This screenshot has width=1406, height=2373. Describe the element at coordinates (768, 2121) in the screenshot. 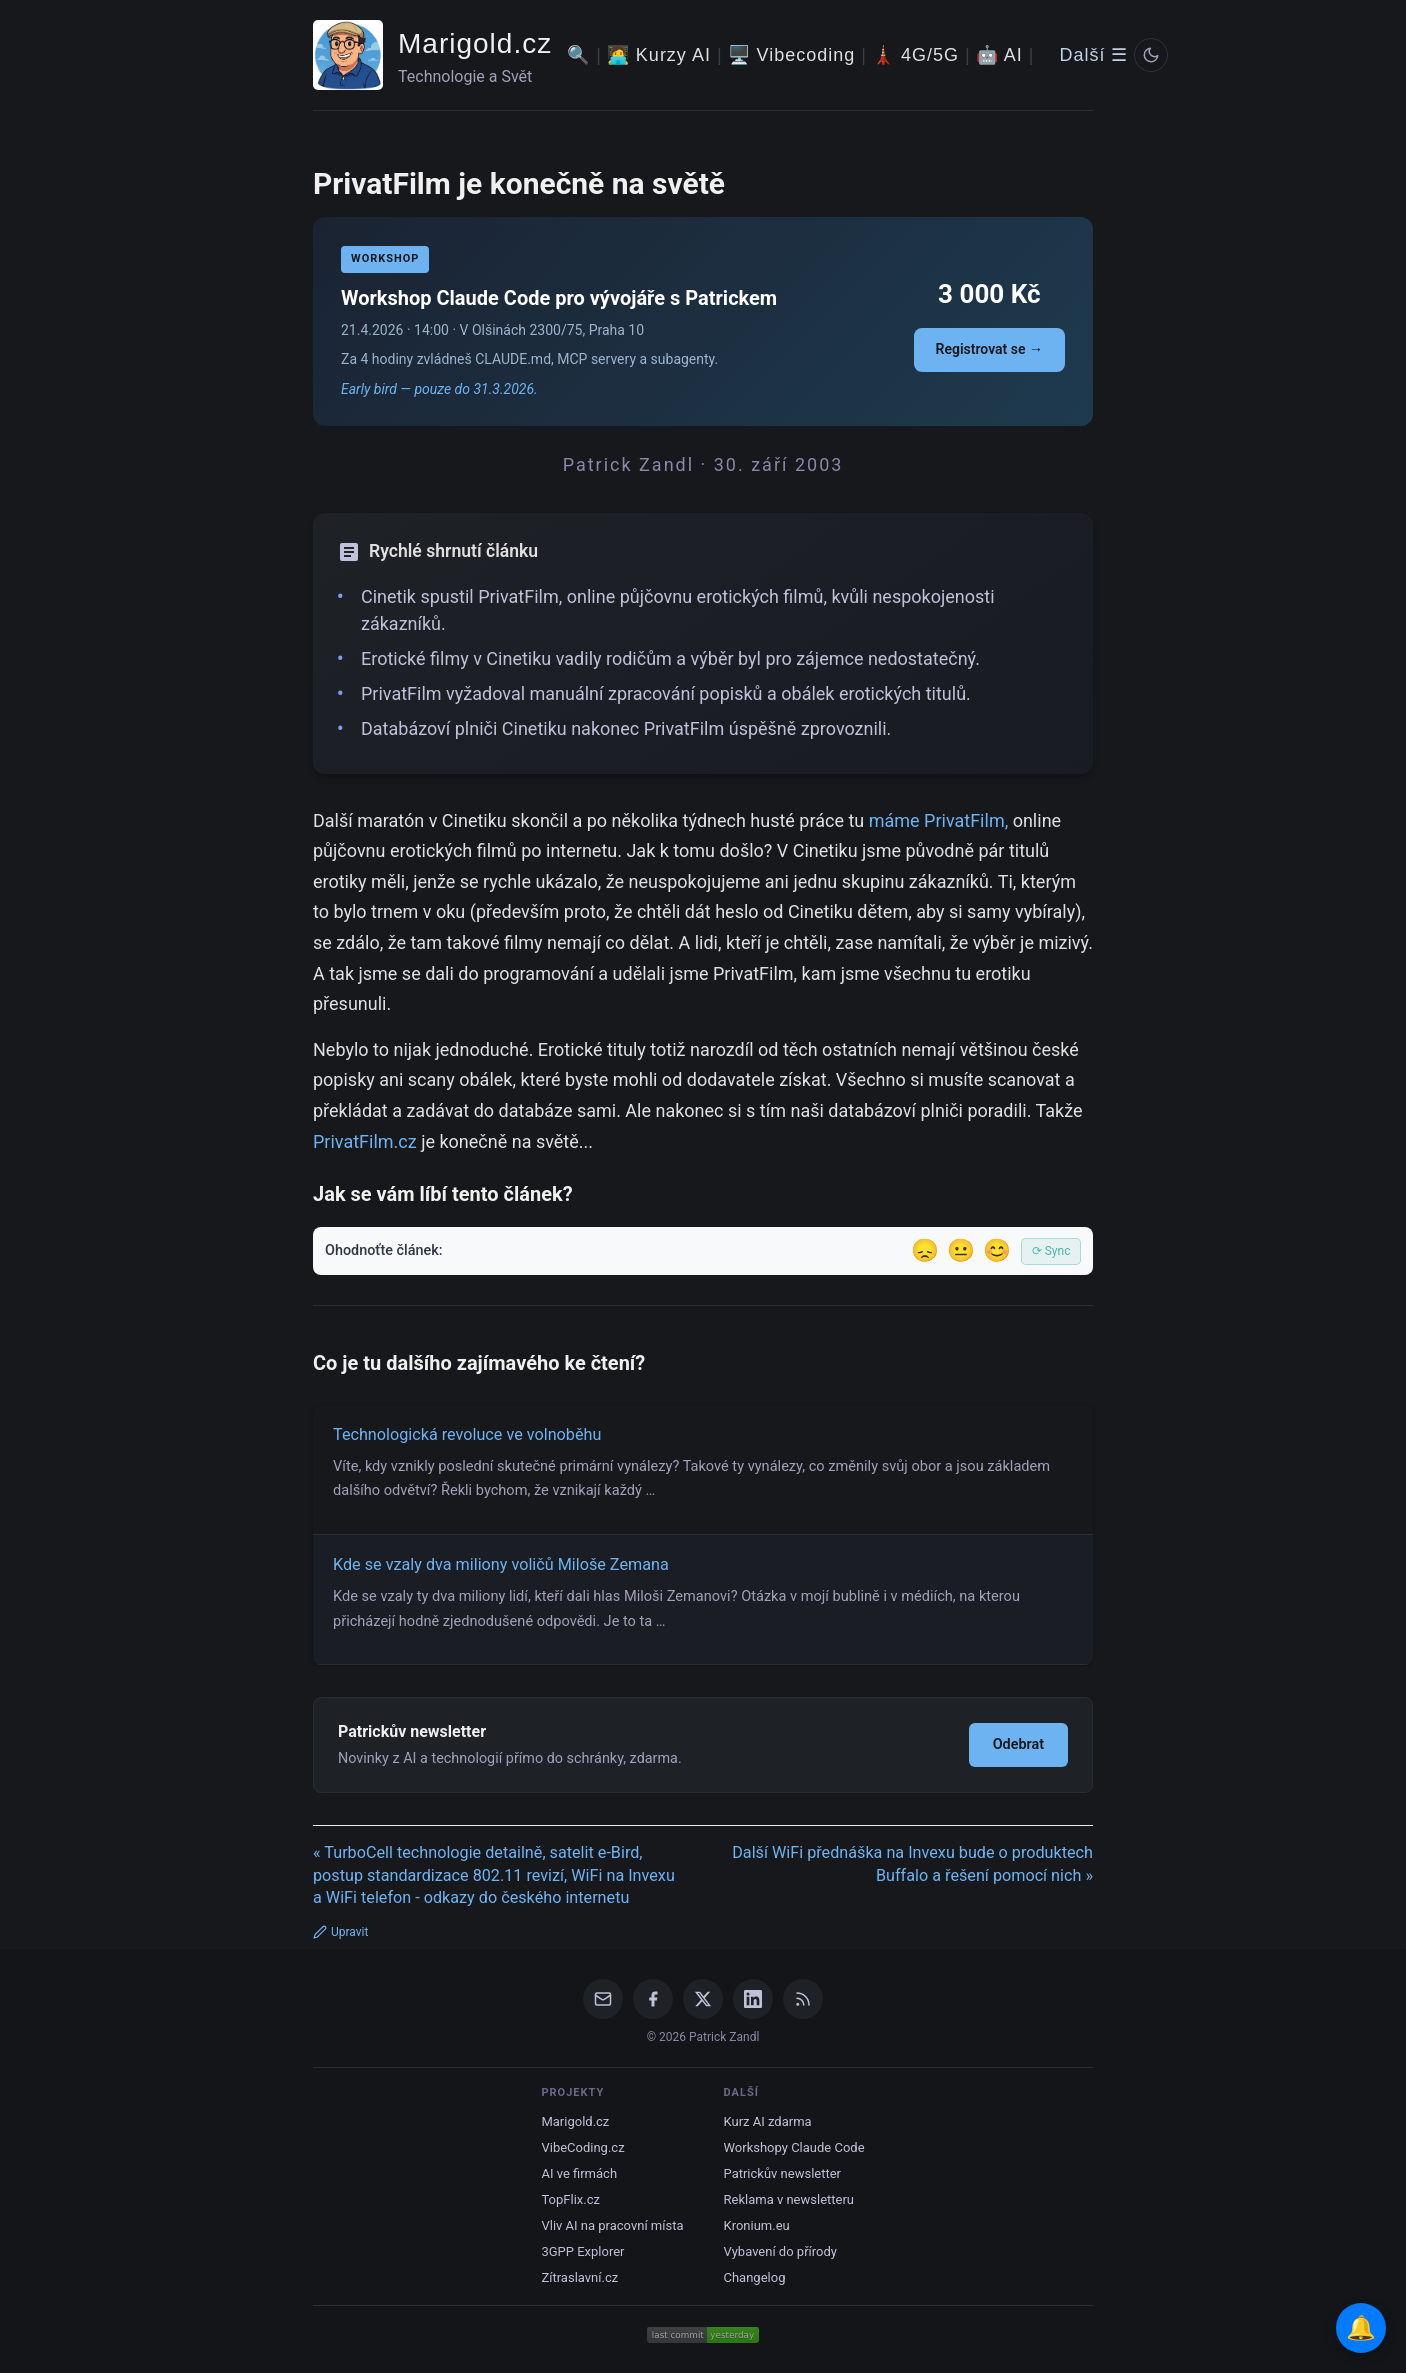

I see `Kurz AI zdarma` at that location.